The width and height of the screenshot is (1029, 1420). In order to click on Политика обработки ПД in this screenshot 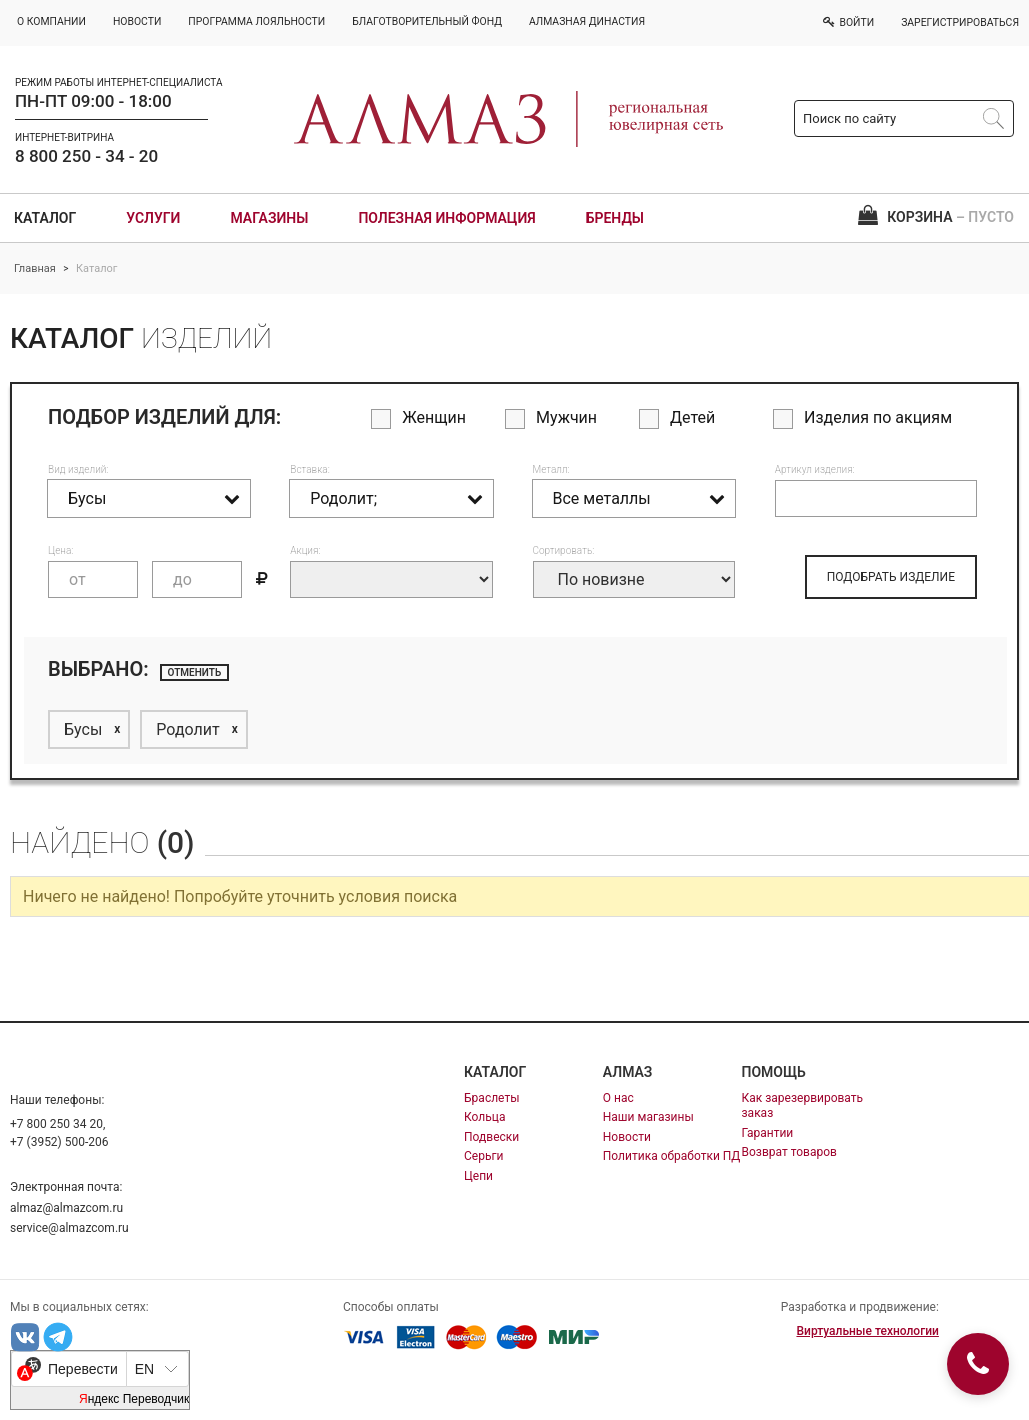, I will do `click(672, 1156)`.